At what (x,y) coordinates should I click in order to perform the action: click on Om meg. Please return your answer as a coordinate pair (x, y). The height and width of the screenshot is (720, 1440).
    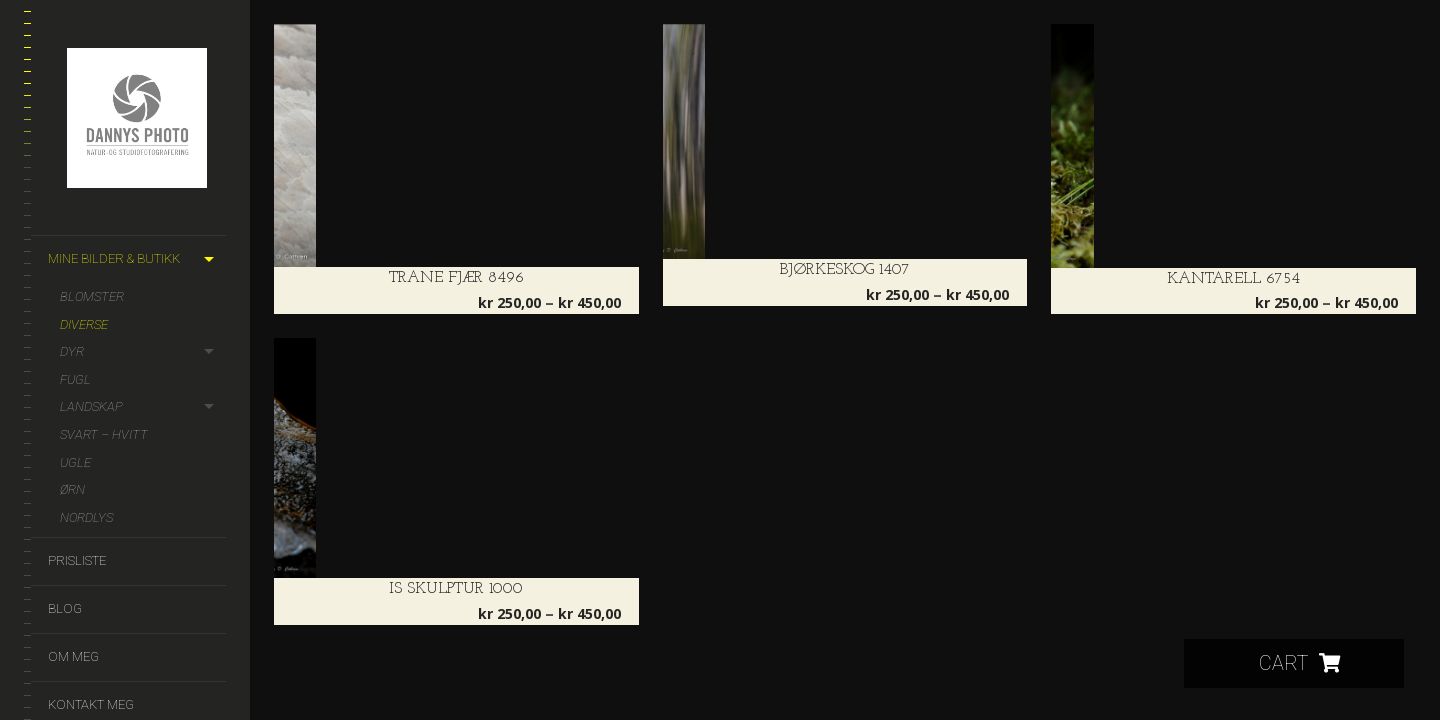
    Looking at the image, I should click on (73, 656).